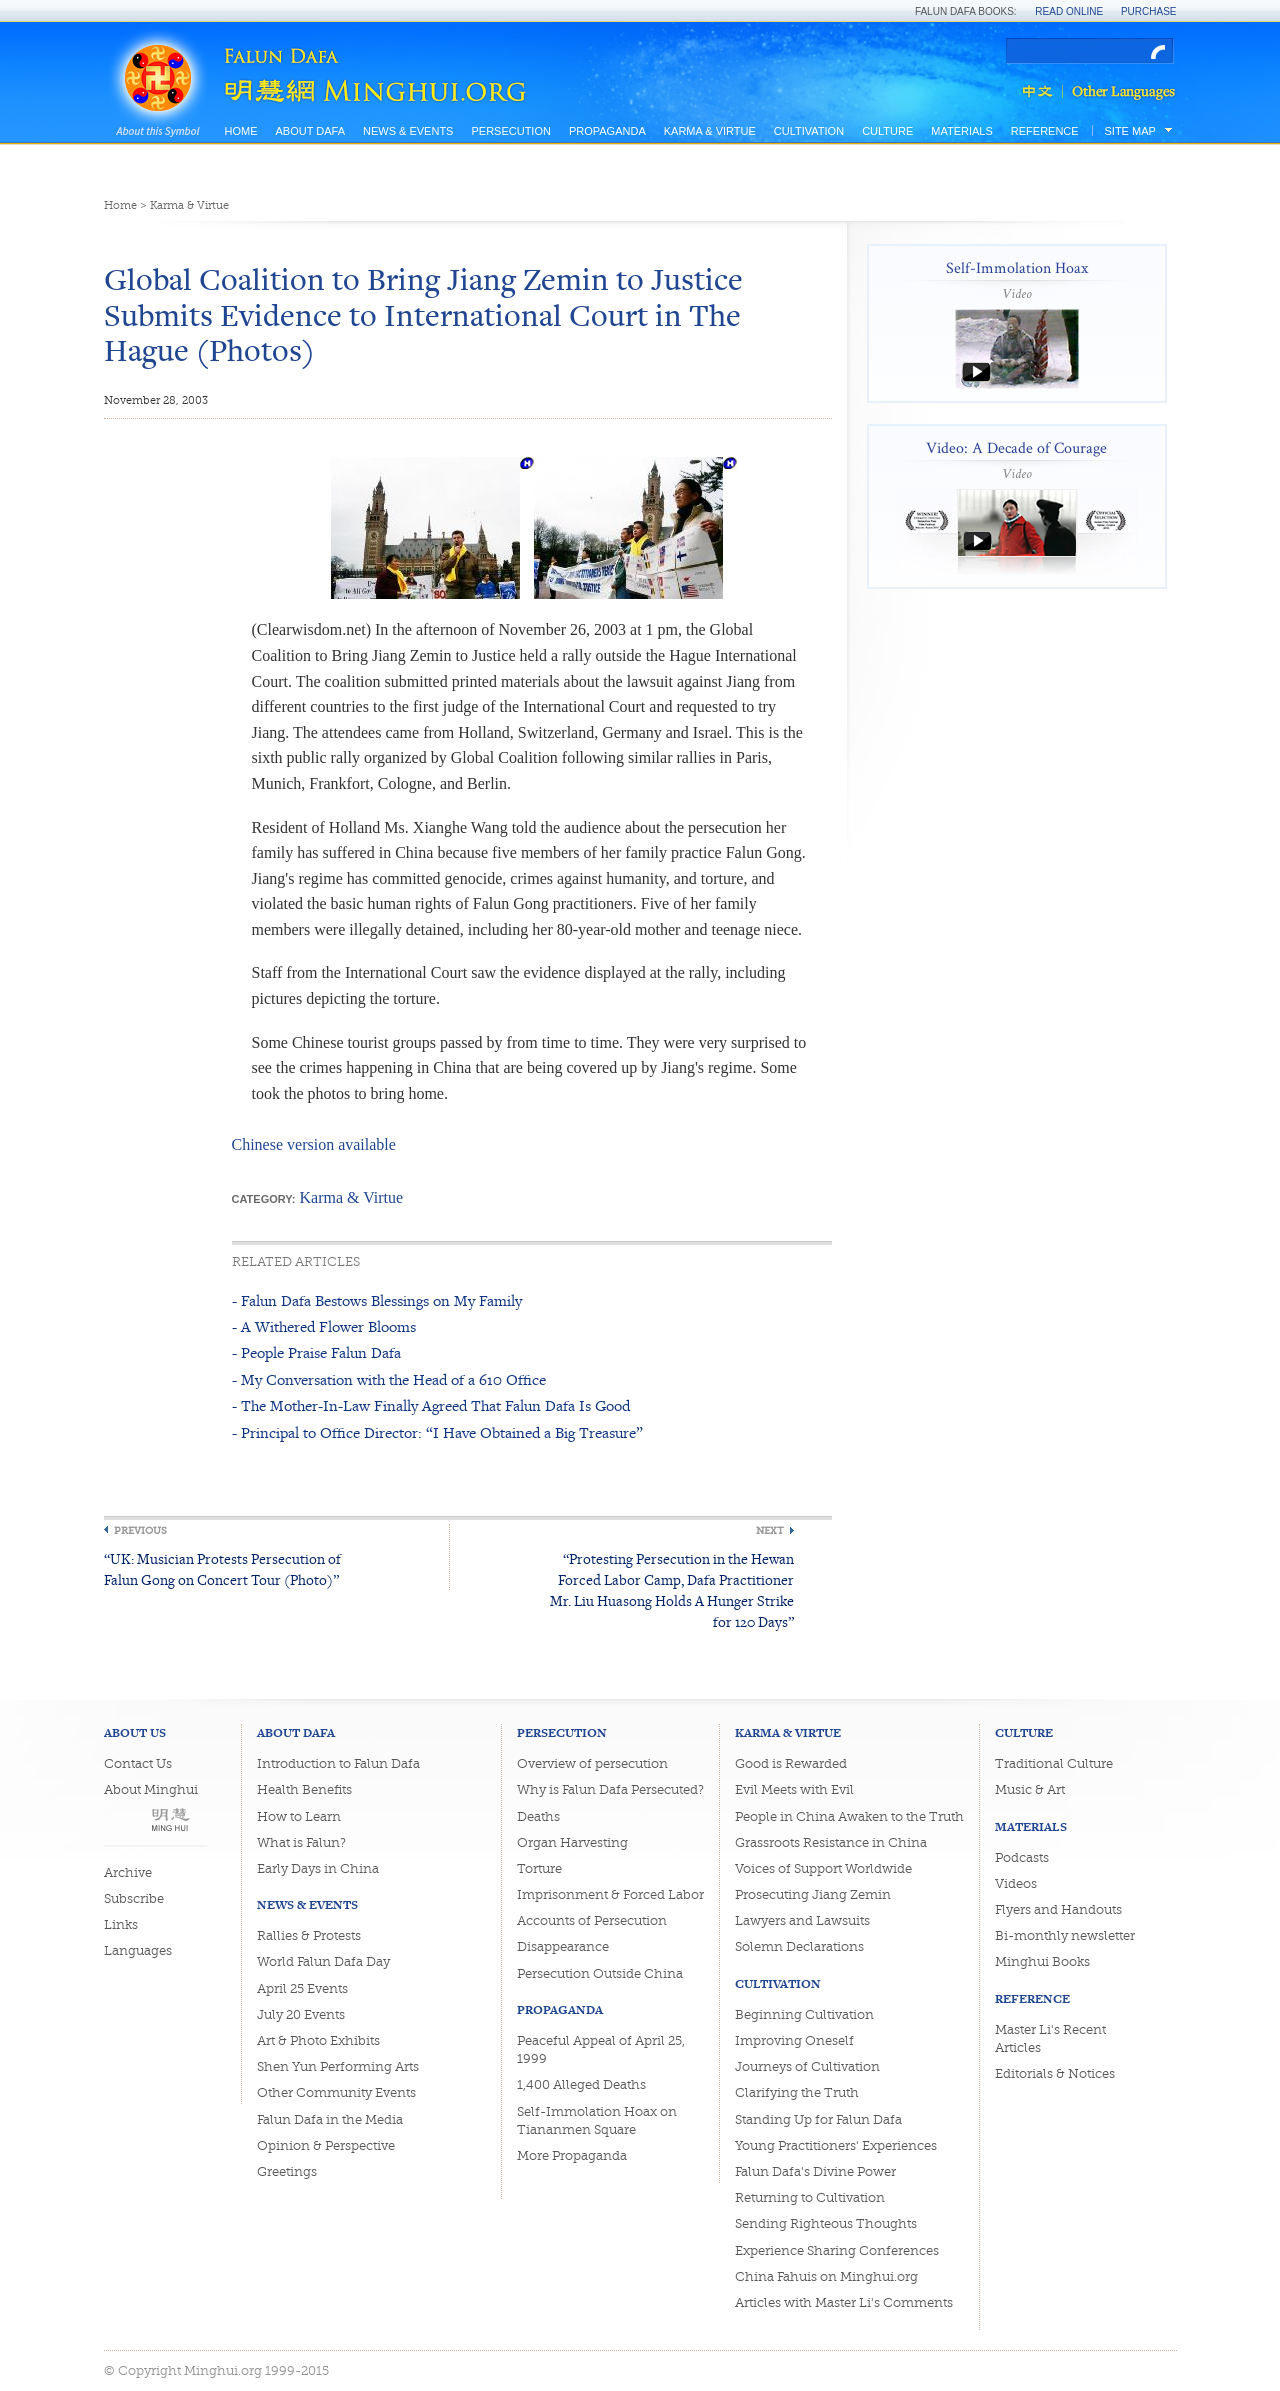 This screenshot has height=2391, width=1280. I want to click on Solemn Declarations, so click(799, 1946).